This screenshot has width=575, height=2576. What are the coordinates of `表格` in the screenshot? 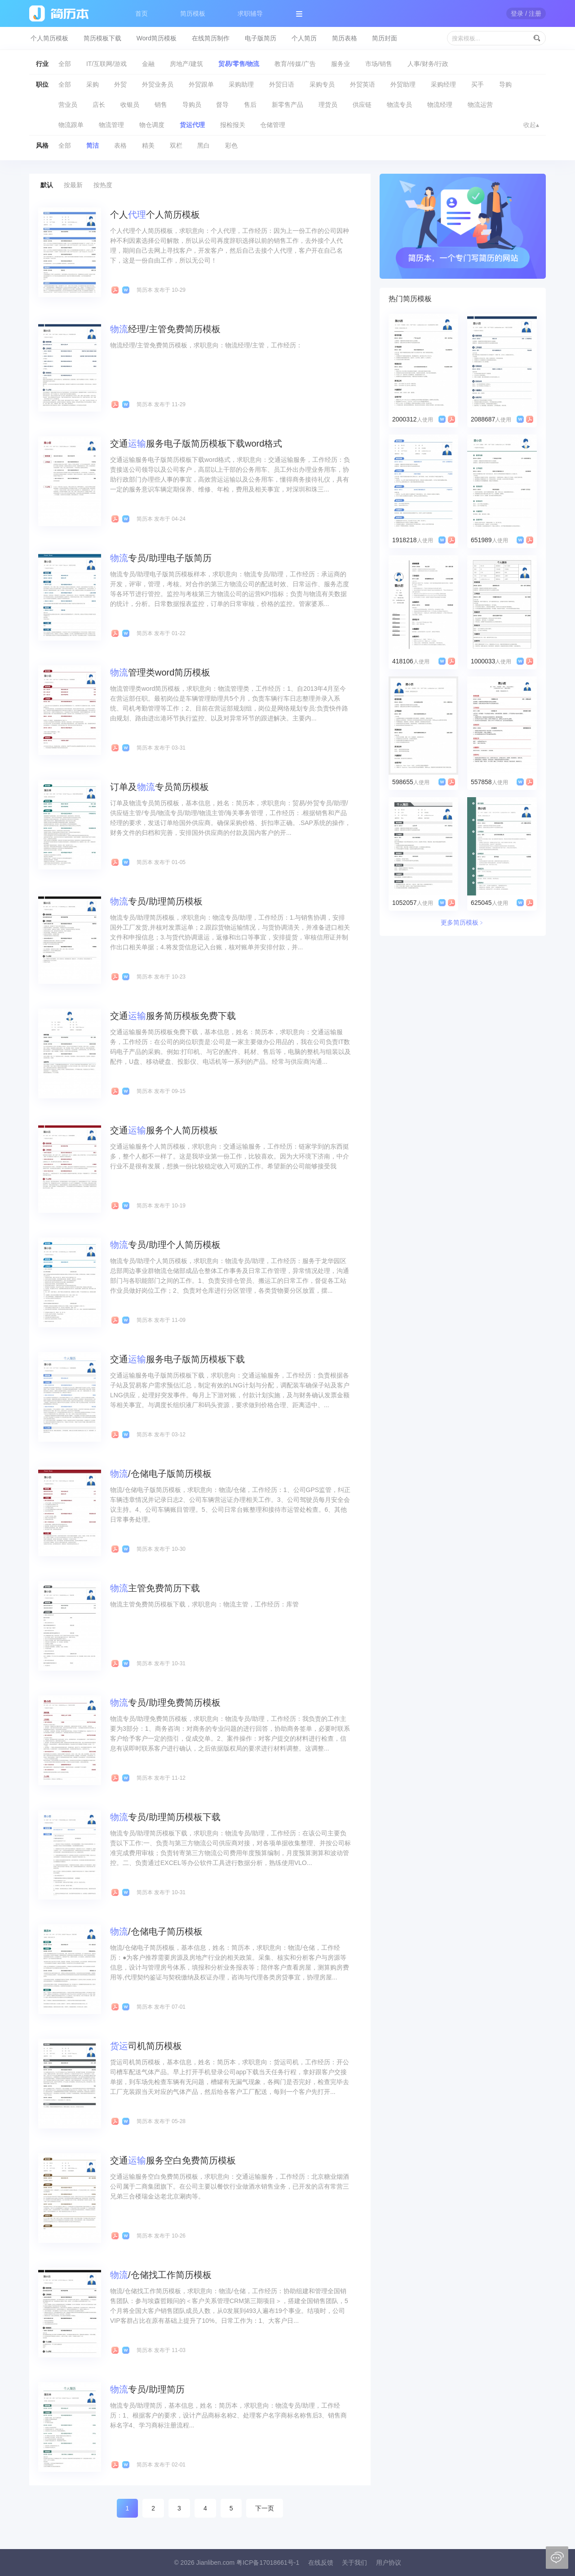 It's located at (120, 145).